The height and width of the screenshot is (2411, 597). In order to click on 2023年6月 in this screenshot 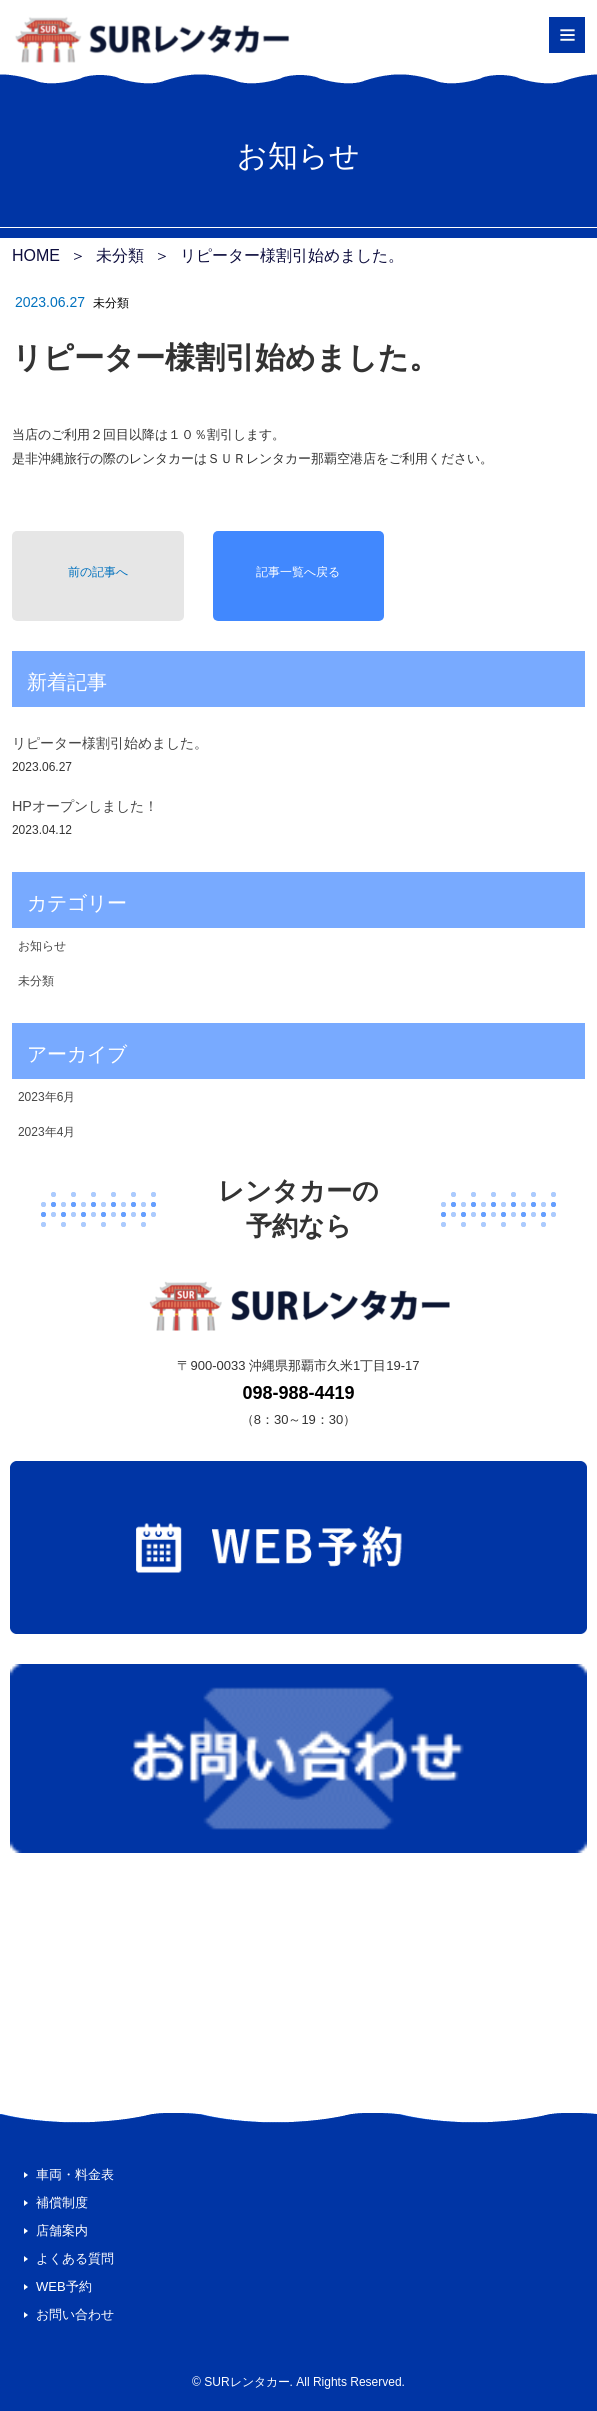, I will do `click(46, 1097)`.